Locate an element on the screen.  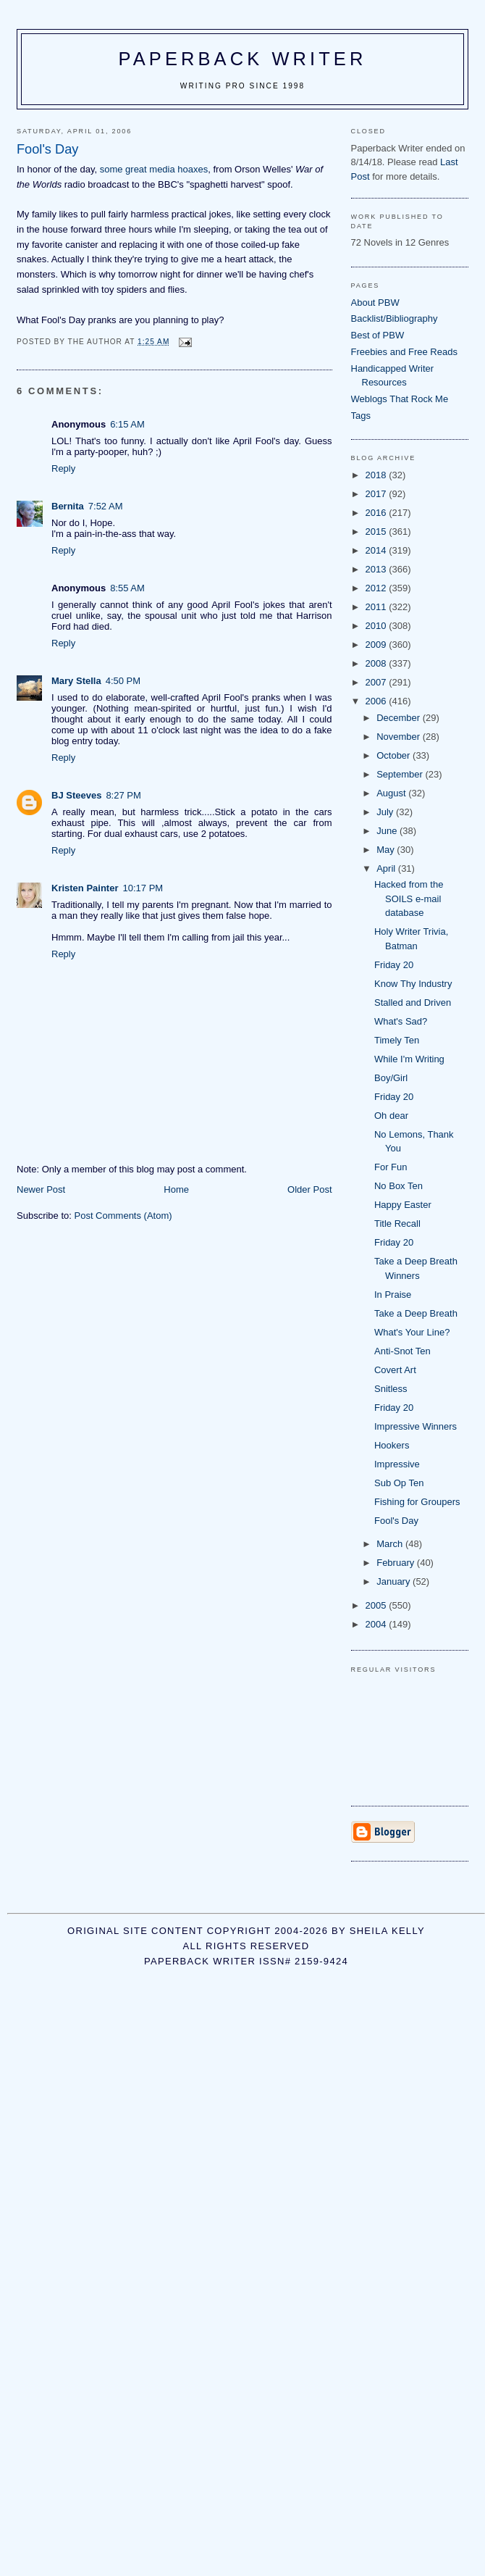
Backlist/Bibliography is located at coordinates (394, 318).